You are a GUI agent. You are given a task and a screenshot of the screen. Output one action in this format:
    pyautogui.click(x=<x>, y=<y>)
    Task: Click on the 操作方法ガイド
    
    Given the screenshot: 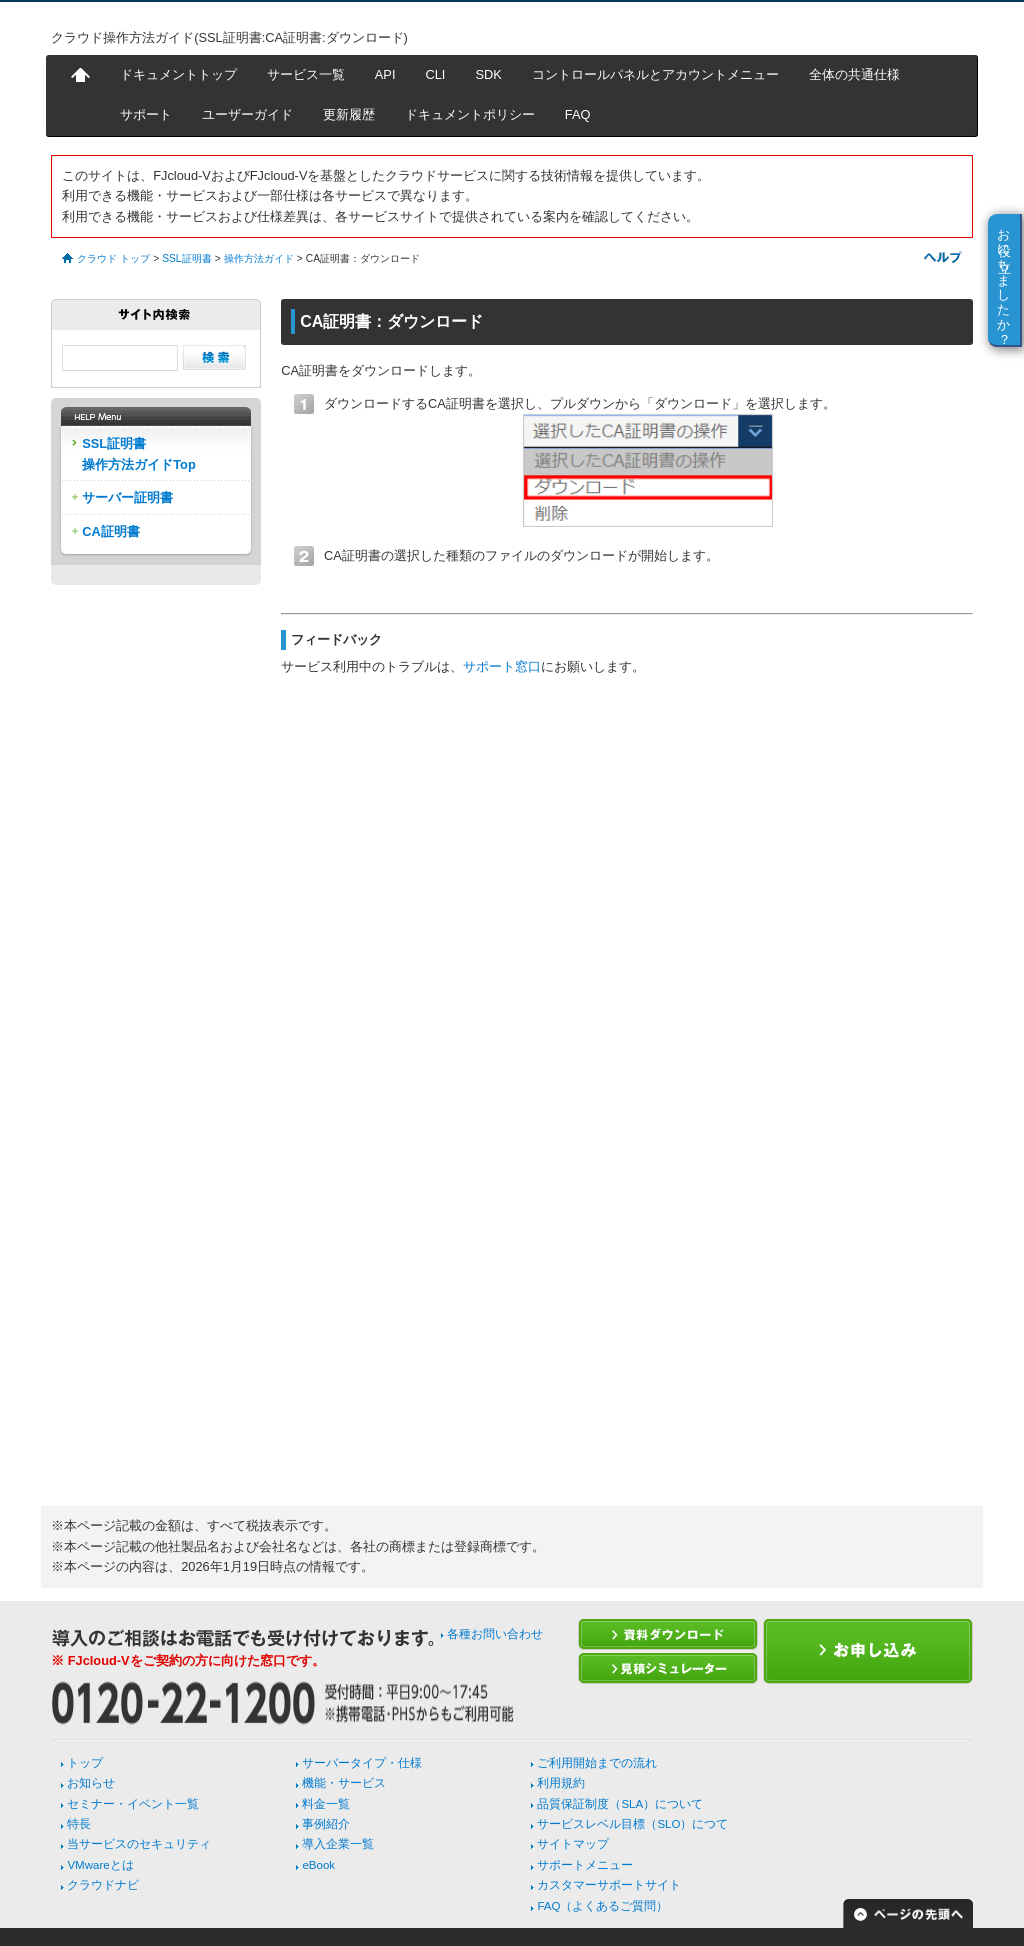 What is the action you would take?
    pyautogui.click(x=259, y=258)
    